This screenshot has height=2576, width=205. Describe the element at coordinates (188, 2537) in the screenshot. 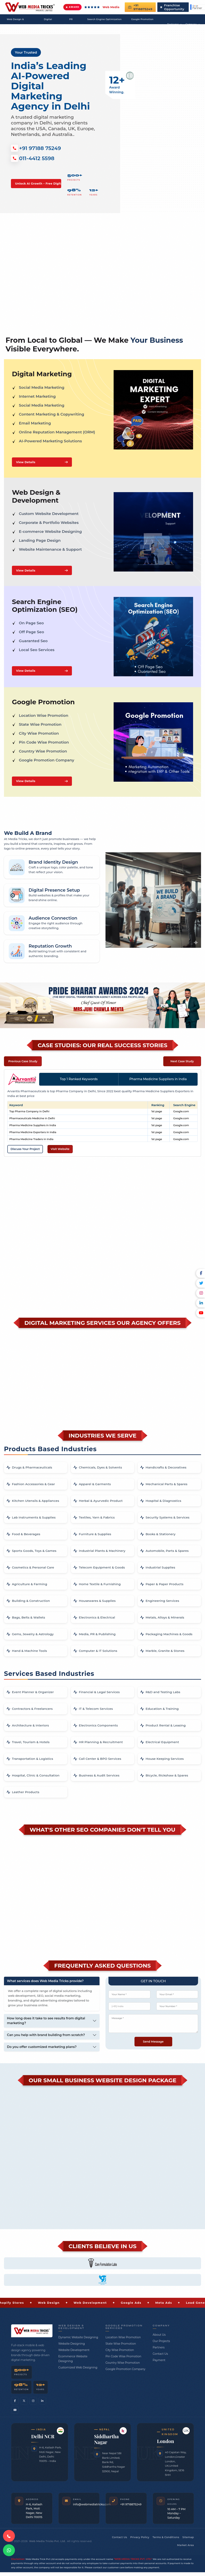

I see `Sitemap` at that location.